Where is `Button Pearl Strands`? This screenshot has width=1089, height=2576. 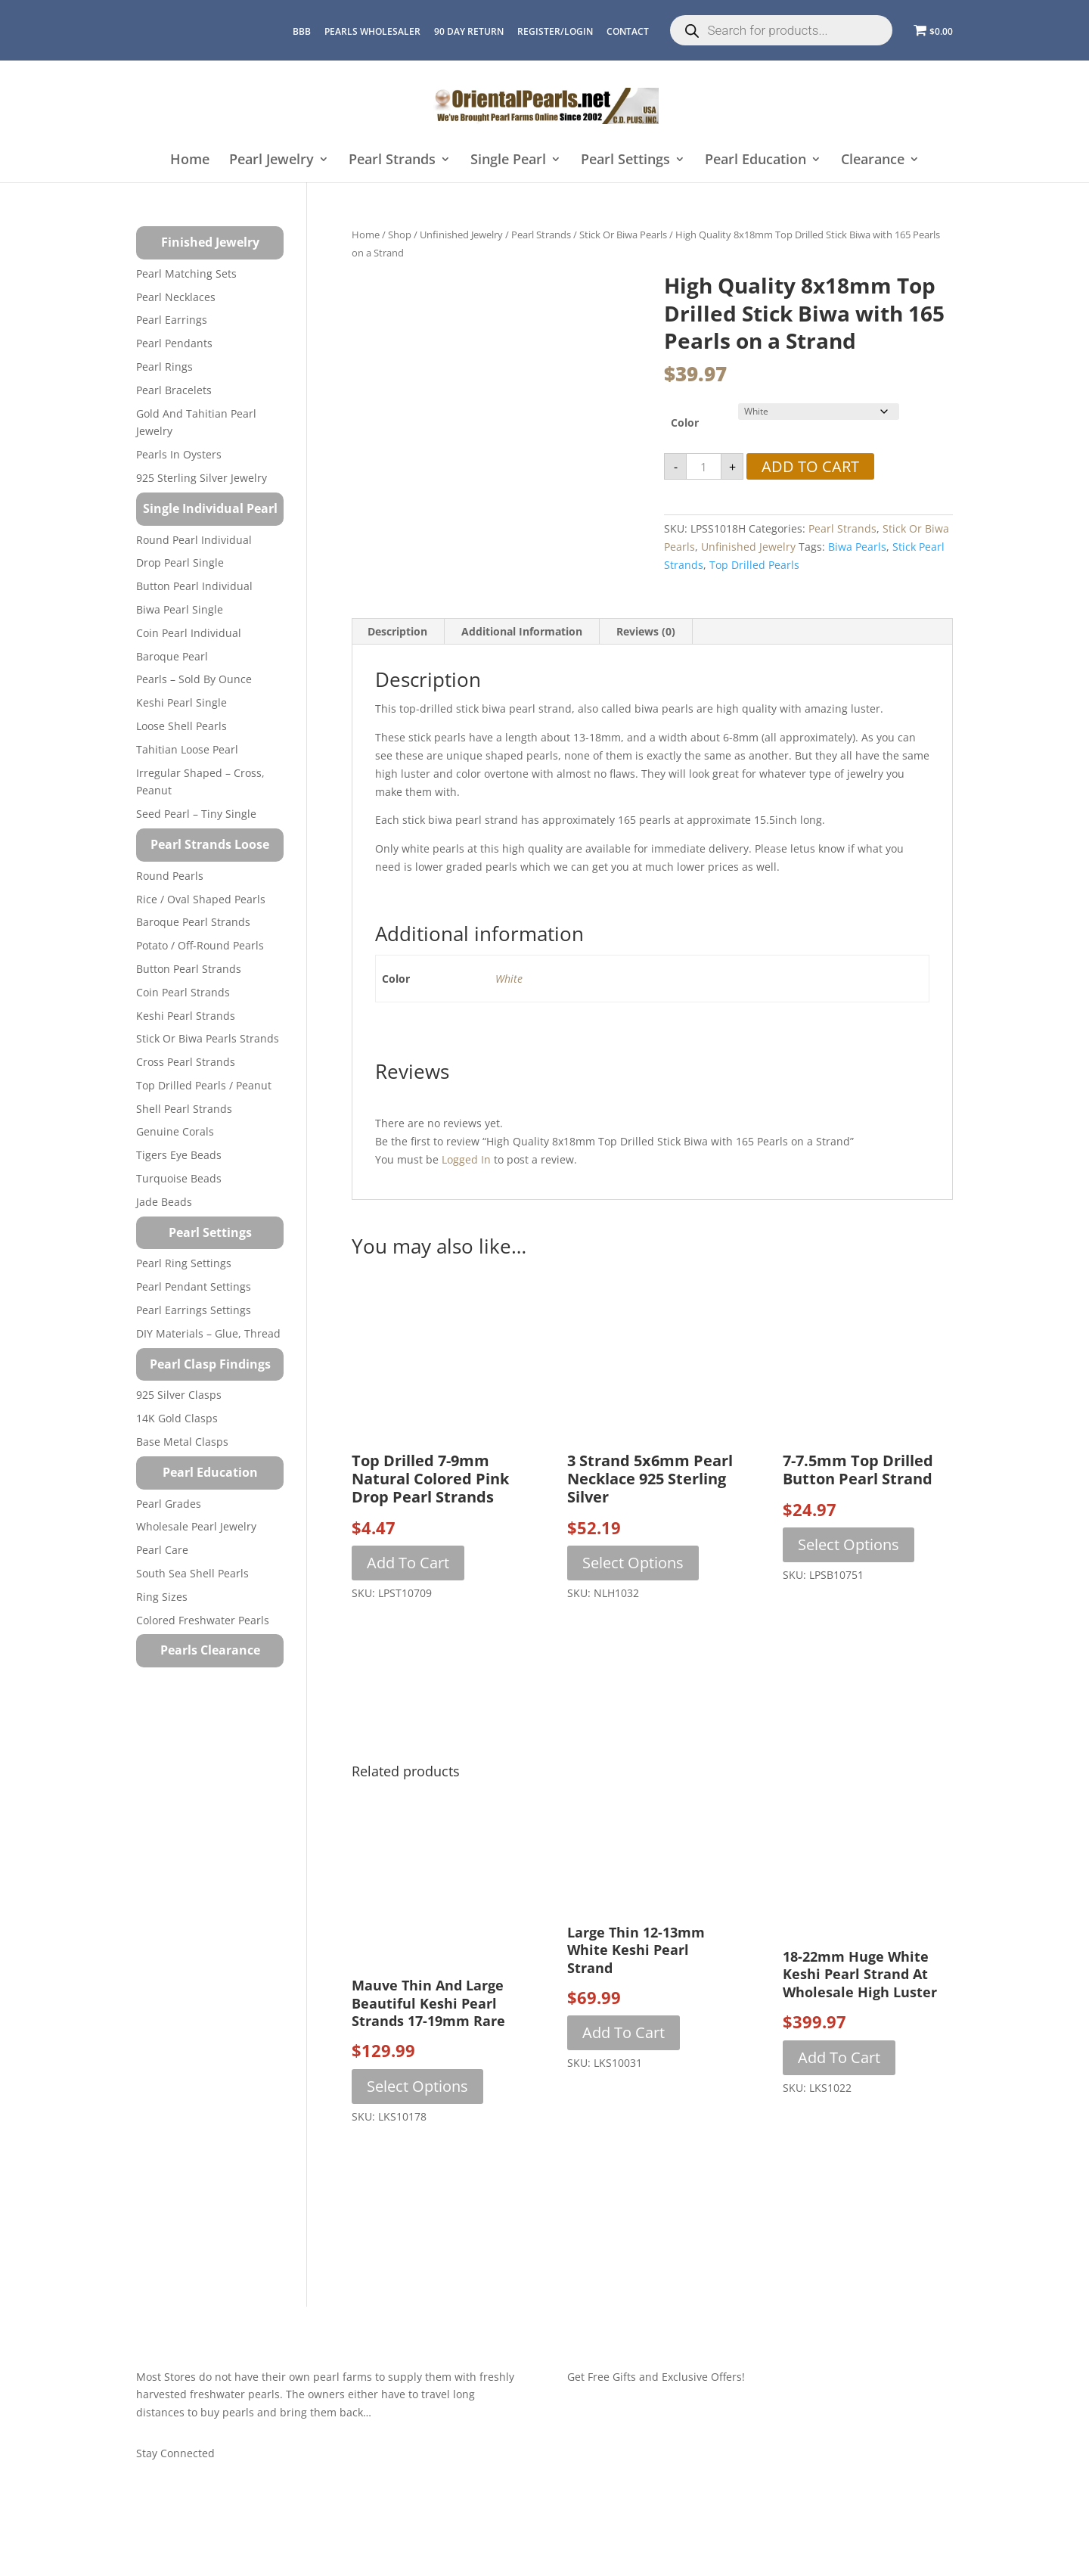
Button Pearl Strands is located at coordinates (188, 969).